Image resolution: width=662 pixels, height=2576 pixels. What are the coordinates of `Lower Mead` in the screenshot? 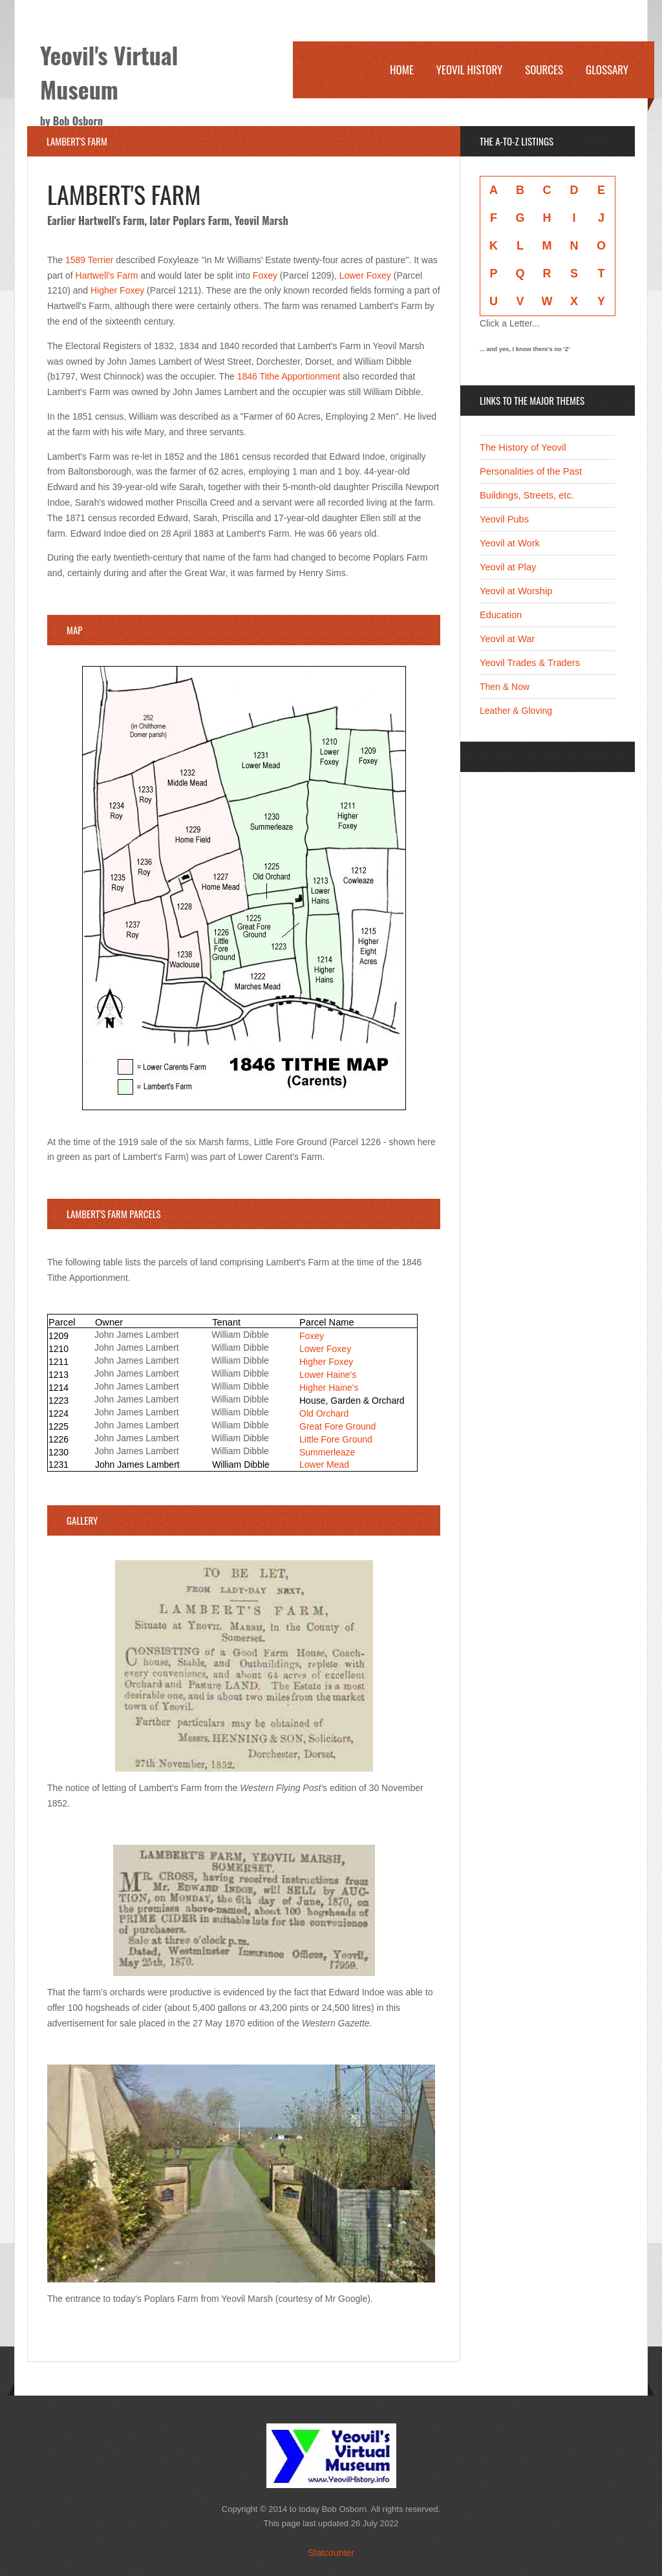 It's located at (324, 1464).